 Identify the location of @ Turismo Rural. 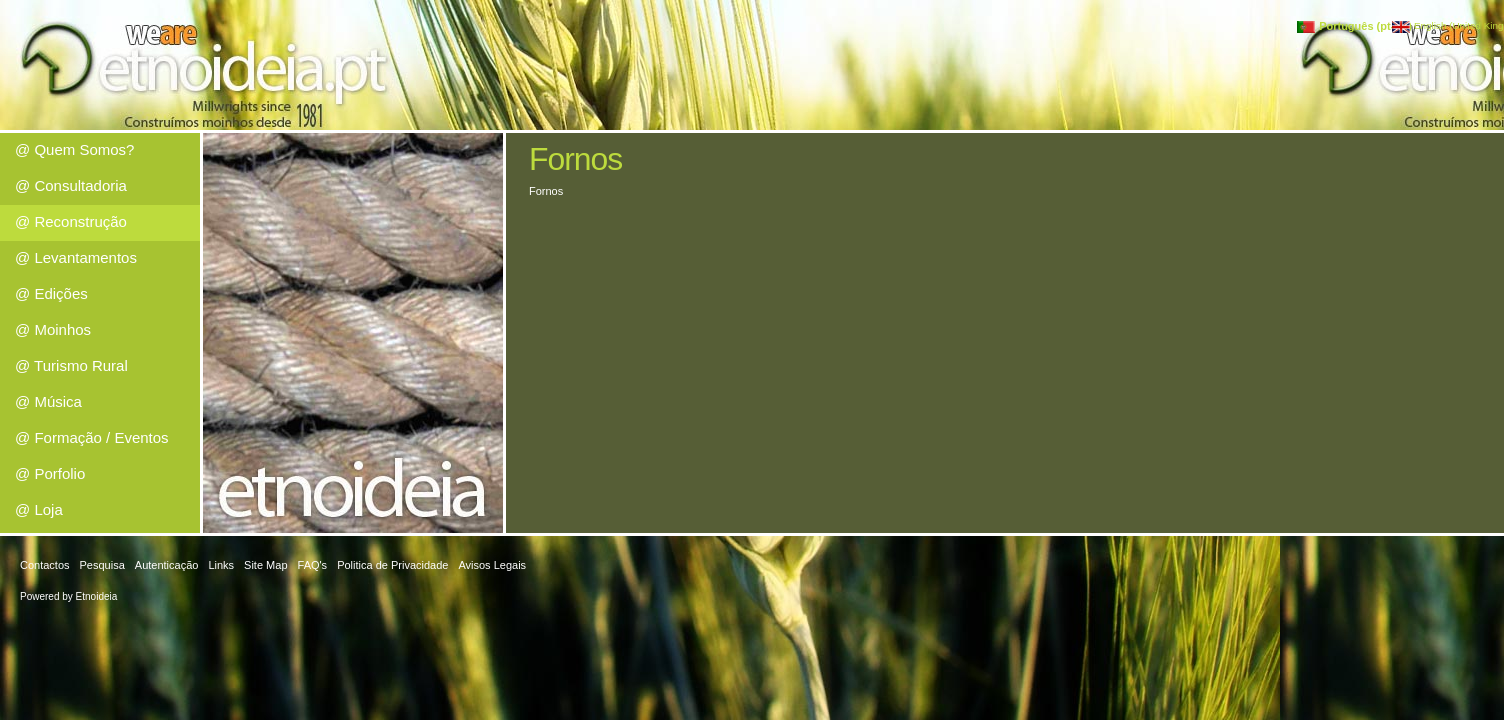
(71, 365).